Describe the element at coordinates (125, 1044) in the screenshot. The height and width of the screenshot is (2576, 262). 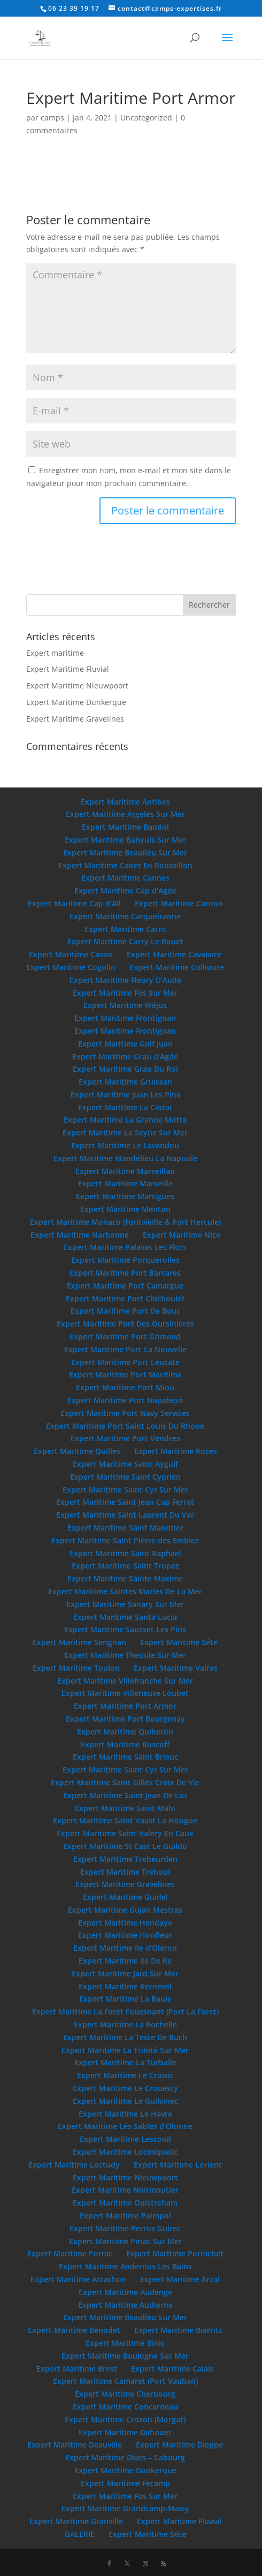
I see `Expert Maritime Golf Juan` at that location.